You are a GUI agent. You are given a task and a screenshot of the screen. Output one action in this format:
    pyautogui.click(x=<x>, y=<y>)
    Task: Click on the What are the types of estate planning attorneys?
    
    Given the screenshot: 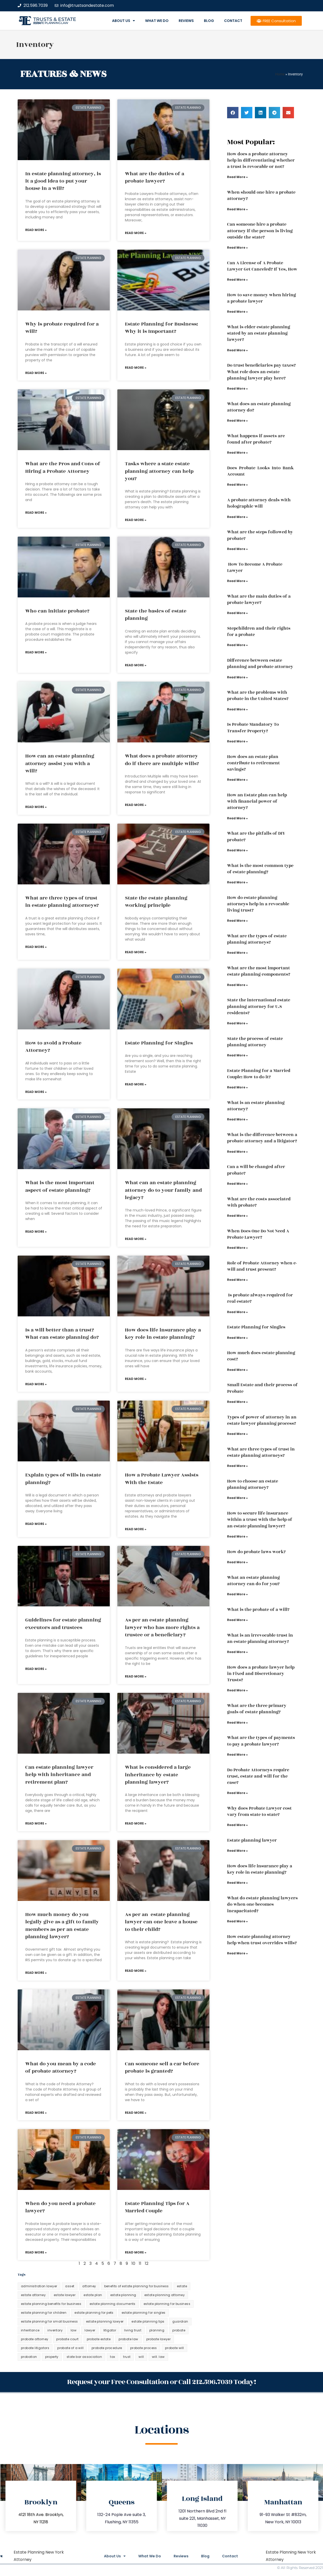 What is the action you would take?
    pyautogui.click(x=257, y=939)
    